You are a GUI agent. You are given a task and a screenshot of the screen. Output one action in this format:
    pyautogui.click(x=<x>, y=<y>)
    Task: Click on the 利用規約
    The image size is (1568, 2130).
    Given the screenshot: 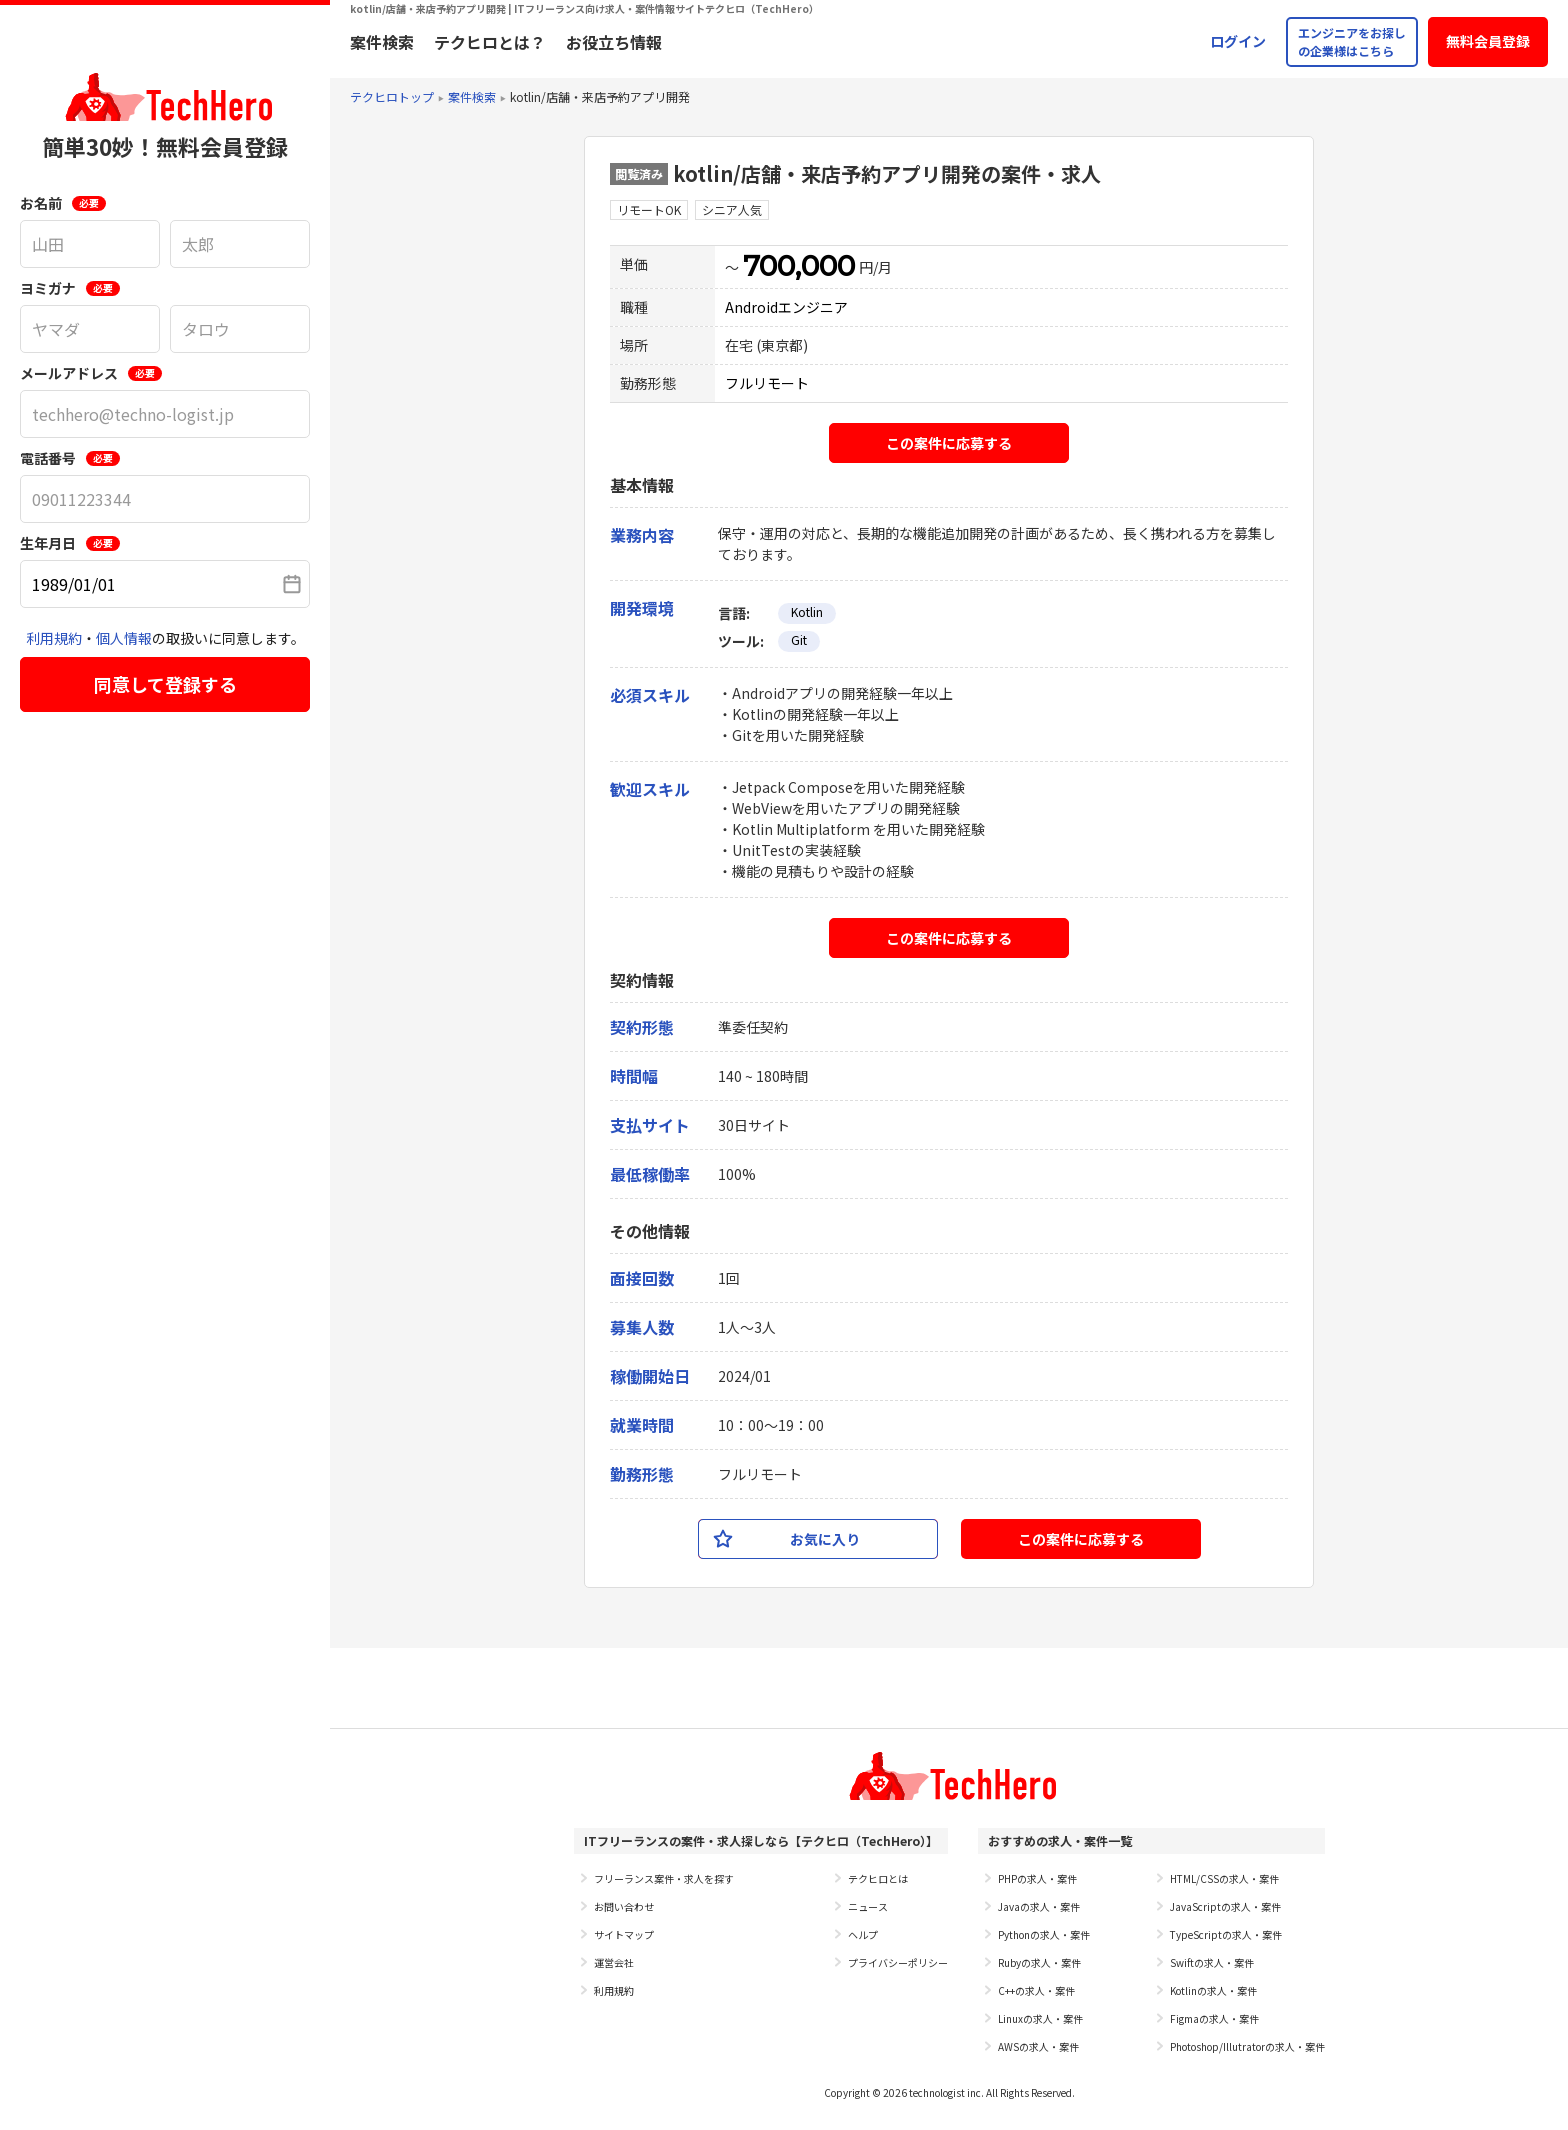 What is the action you would take?
    pyautogui.click(x=54, y=638)
    